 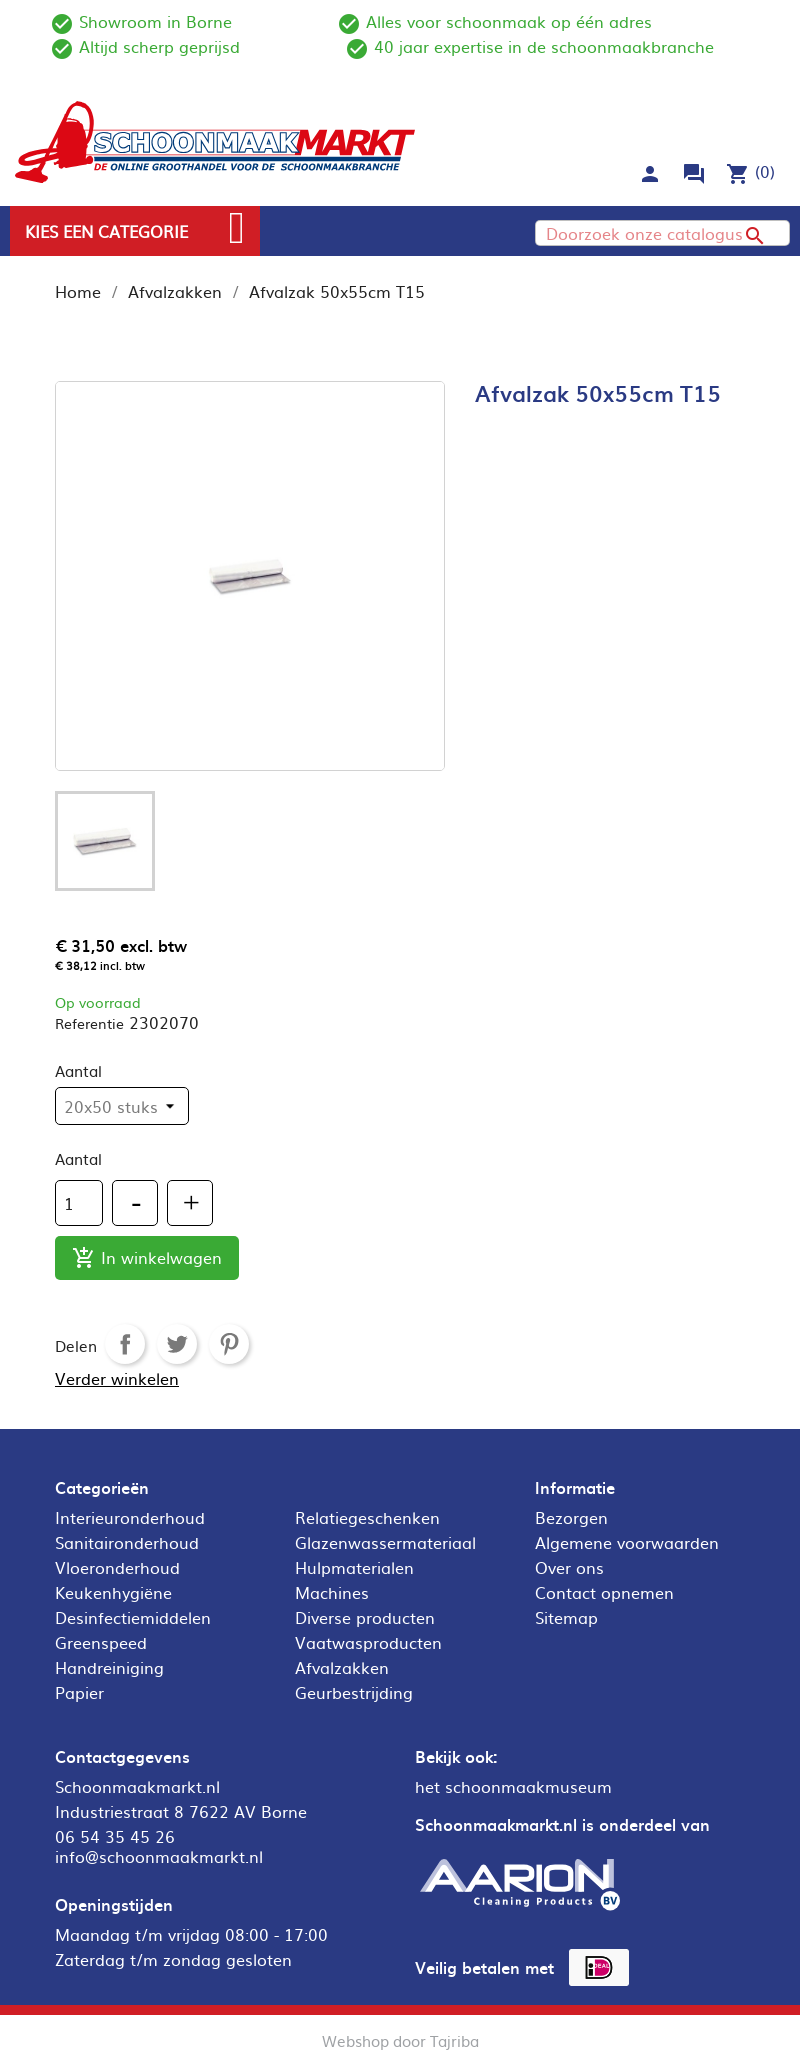 I want to click on [Aantal], so click(x=79, y=1203).